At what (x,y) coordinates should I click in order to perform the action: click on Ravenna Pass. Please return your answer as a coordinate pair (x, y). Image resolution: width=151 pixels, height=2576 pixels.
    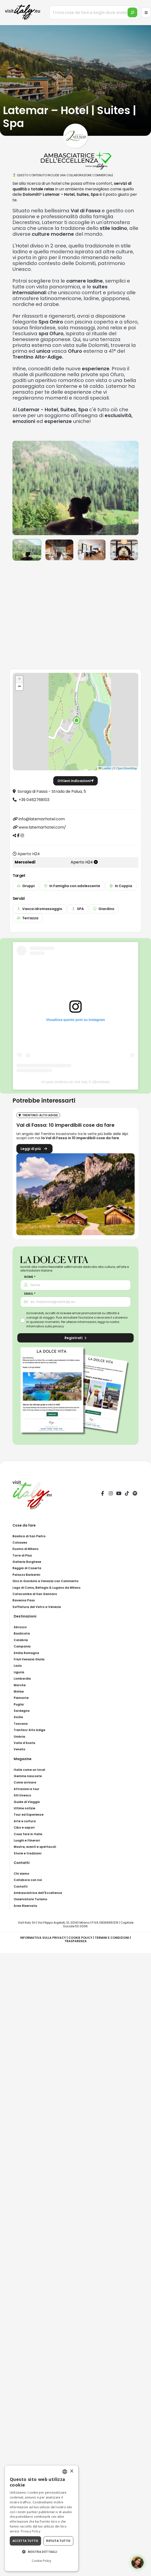
    Looking at the image, I should click on (23, 1600).